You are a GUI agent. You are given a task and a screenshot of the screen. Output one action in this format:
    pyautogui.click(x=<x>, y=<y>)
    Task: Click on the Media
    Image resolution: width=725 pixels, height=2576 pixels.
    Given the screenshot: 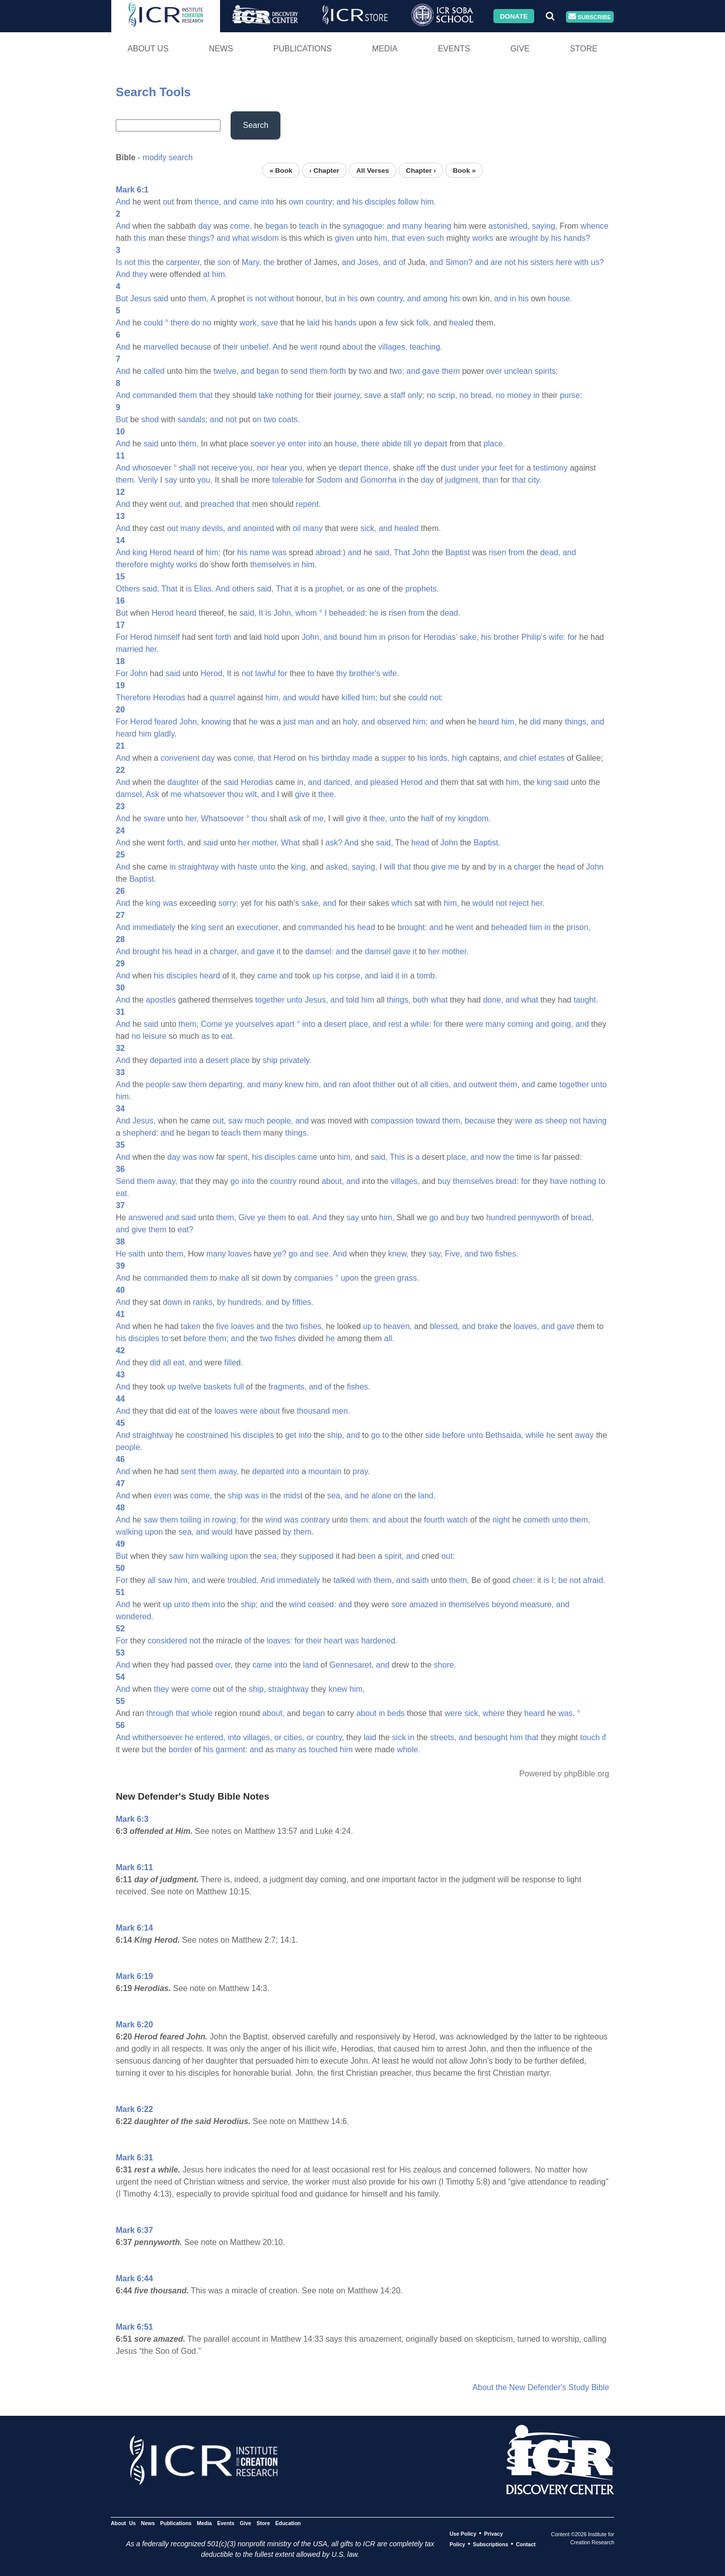 What is the action you would take?
    pyautogui.click(x=385, y=48)
    